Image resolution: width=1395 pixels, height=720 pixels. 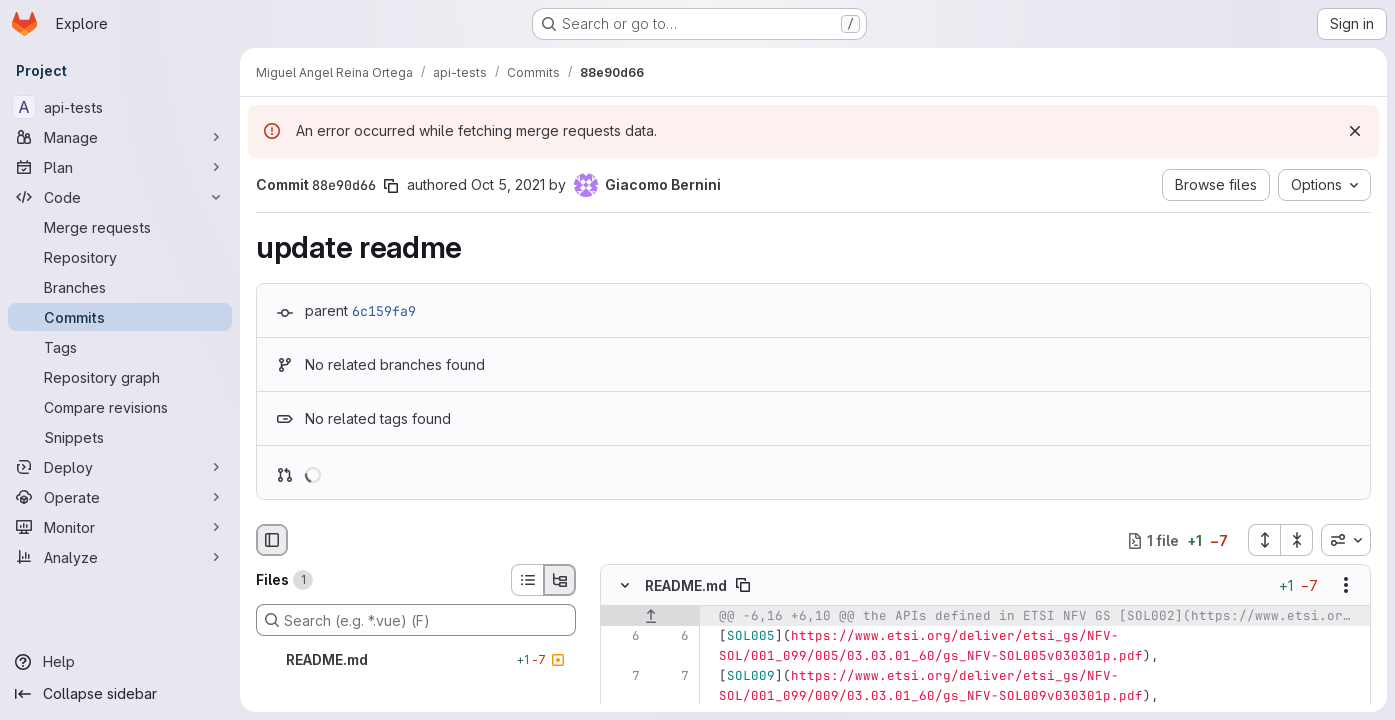 What do you see at coordinates (1264, 540) in the screenshot?
I see `[Expand all files]` at bounding box center [1264, 540].